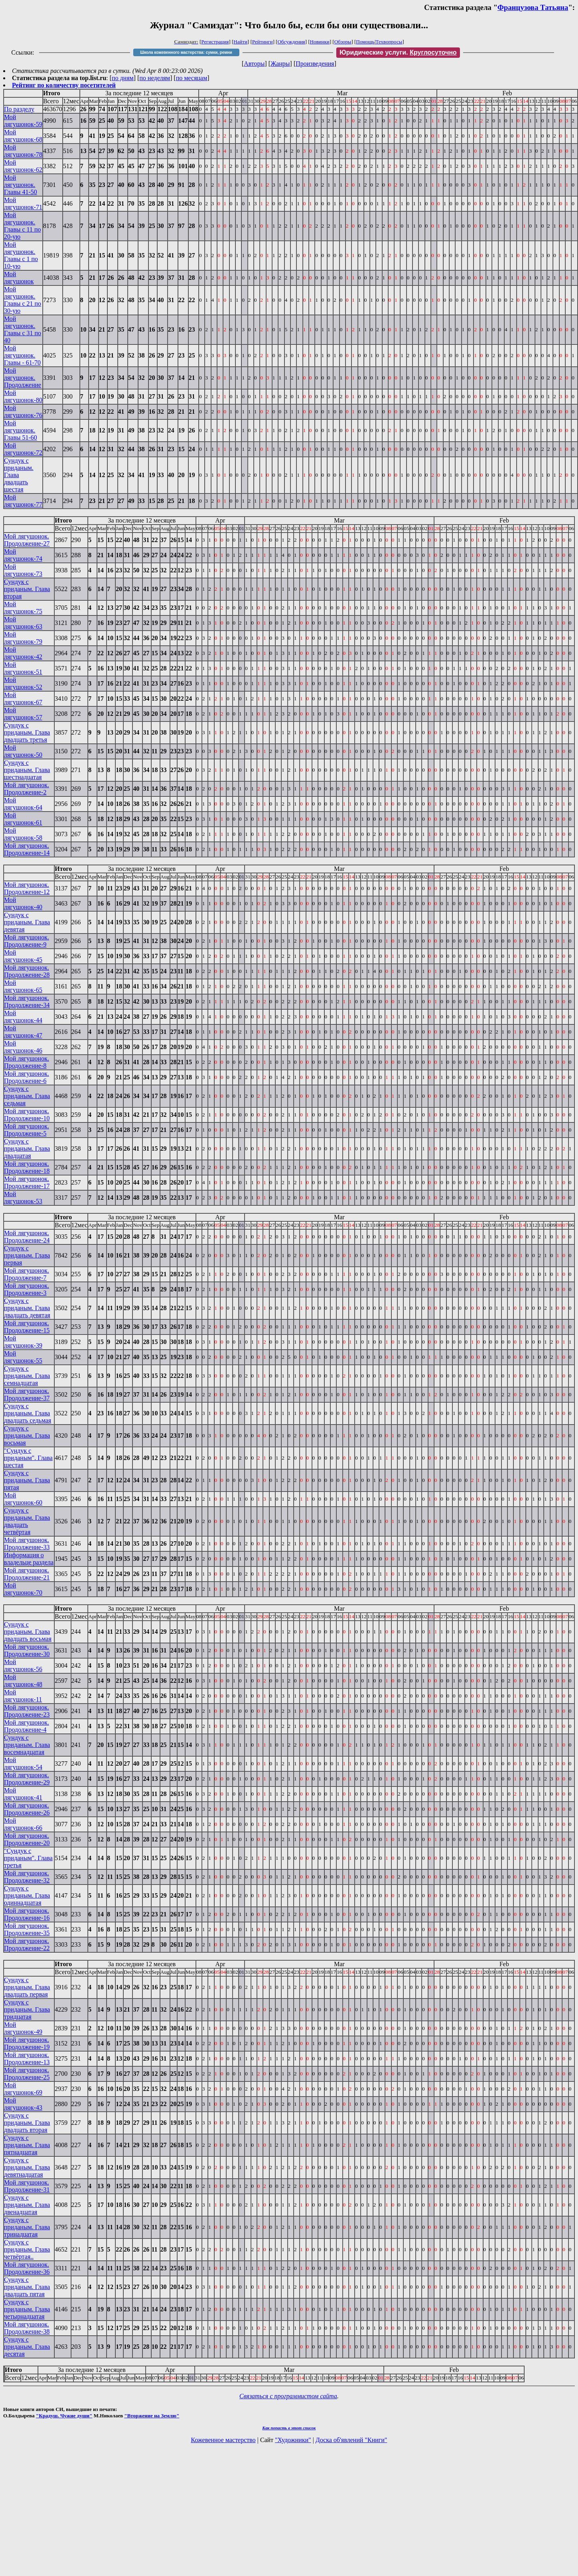 The height and width of the screenshot is (2576, 578). Describe the element at coordinates (22, 329) in the screenshot. I see `Мой лягушонок. Главы с 31 по 40` at that location.